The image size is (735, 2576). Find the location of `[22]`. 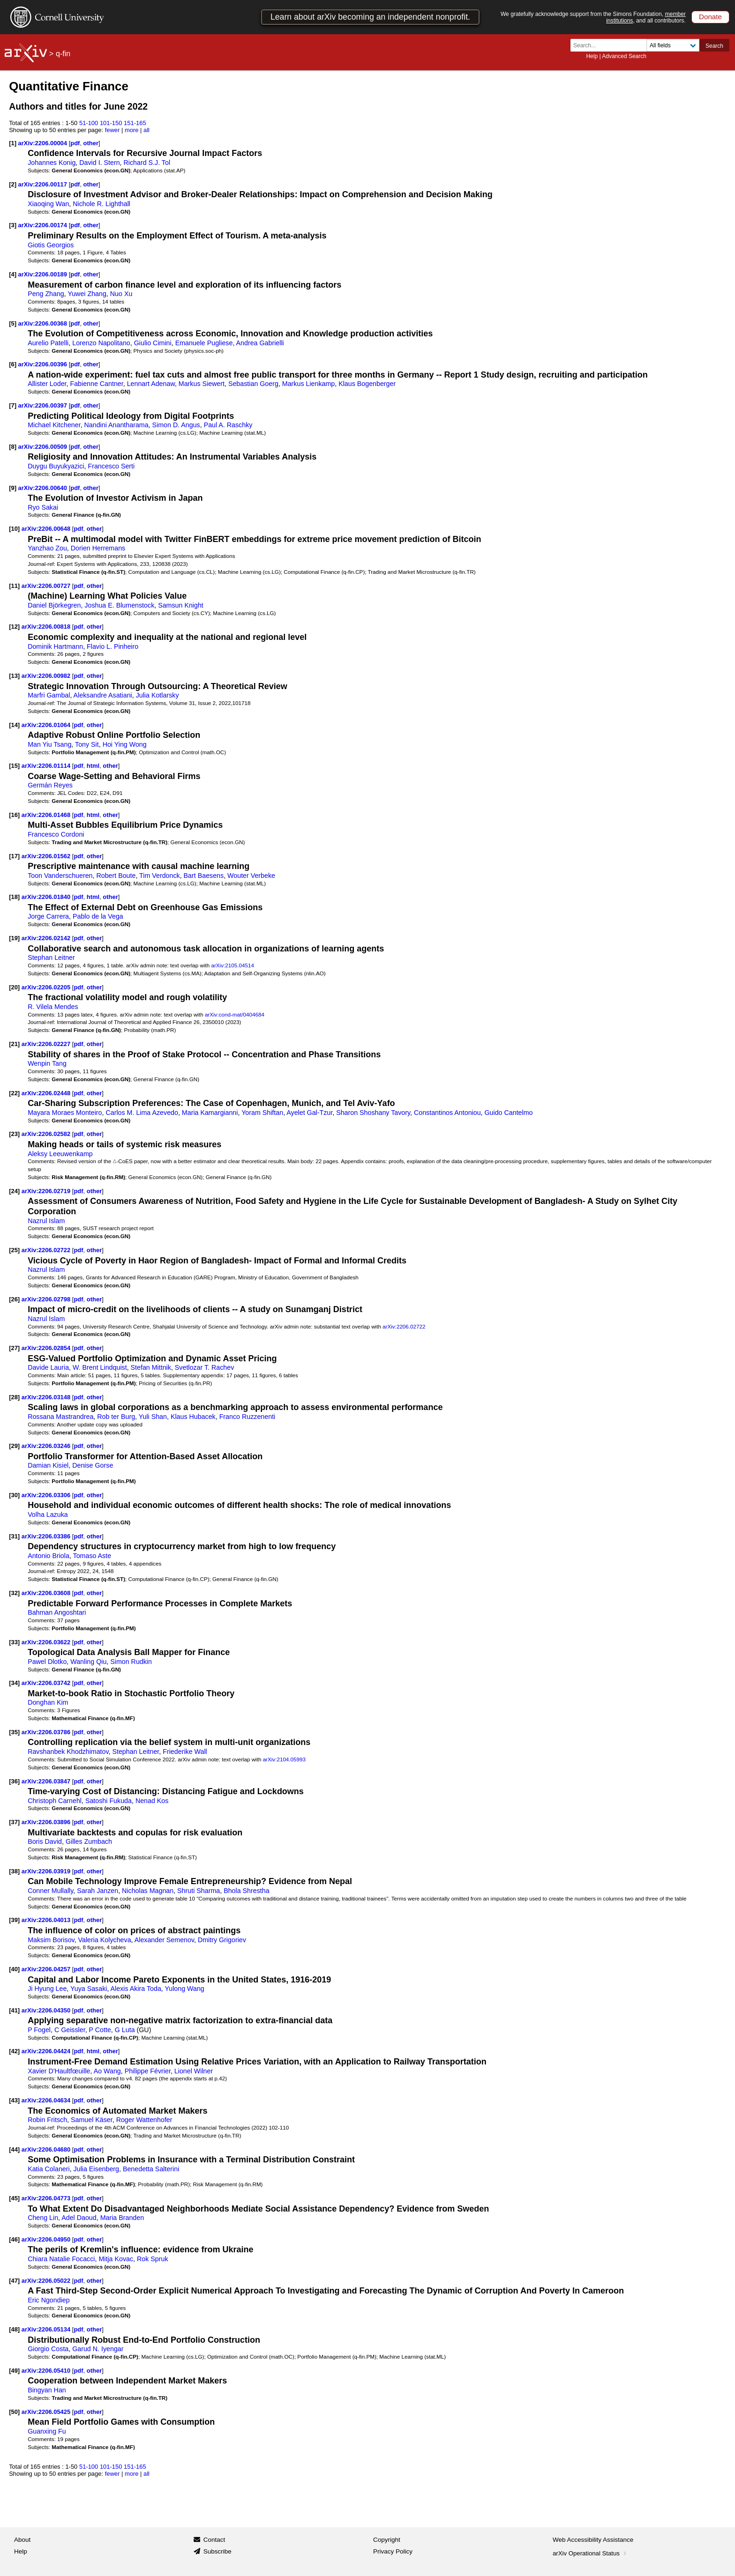

[22] is located at coordinates (14, 1093).